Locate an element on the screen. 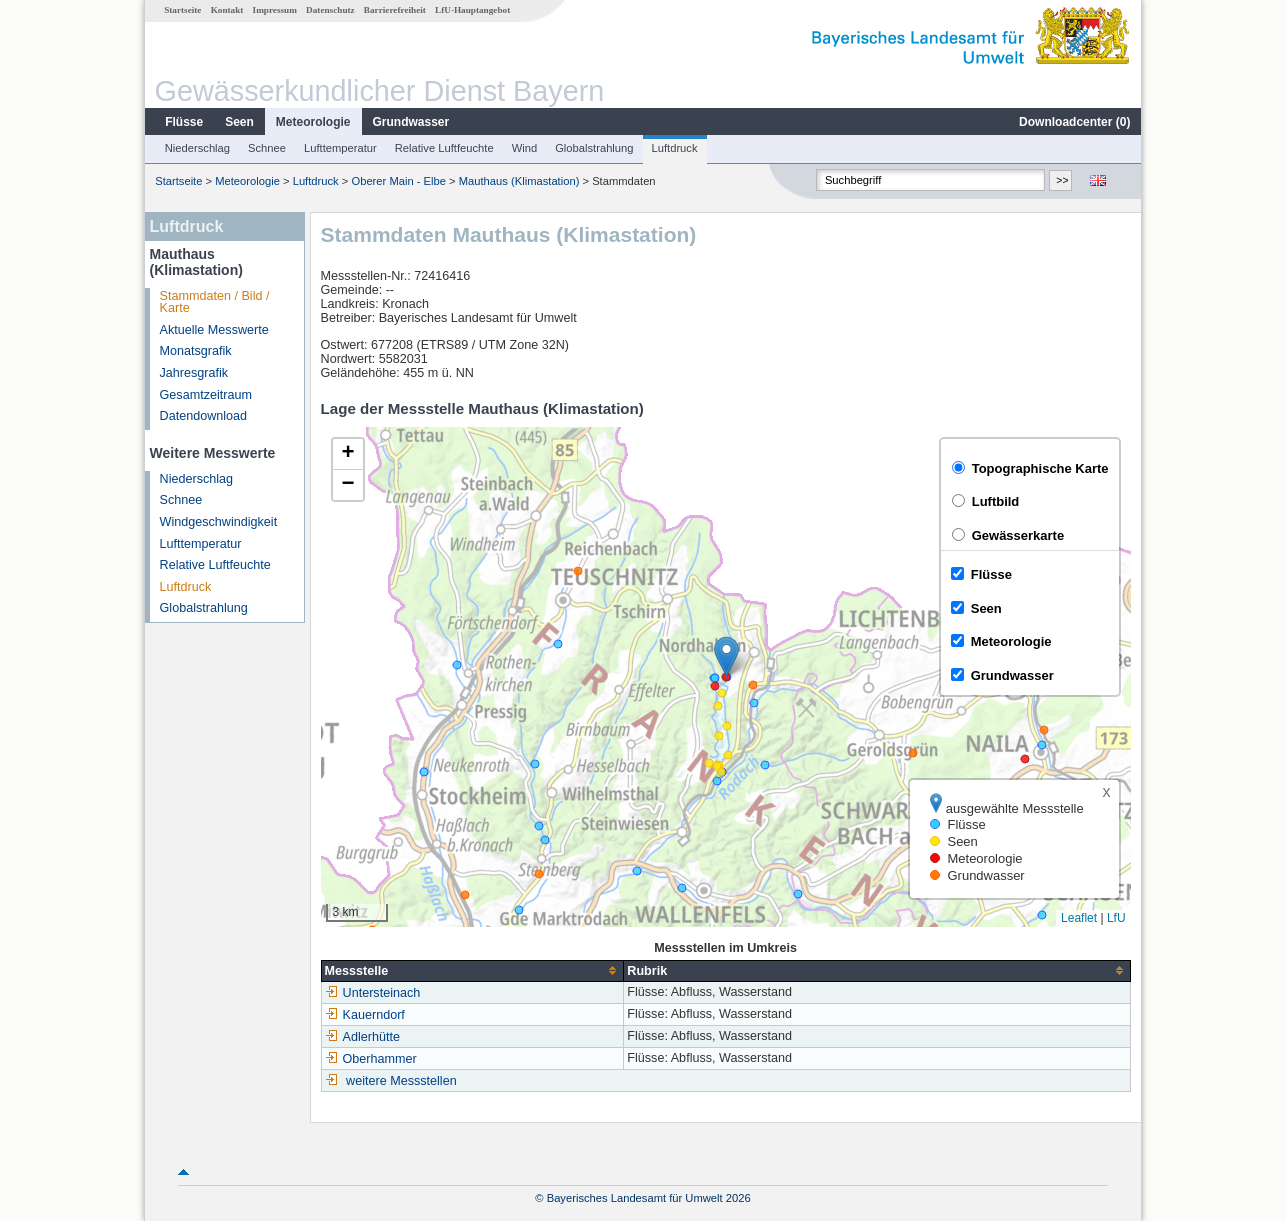 Image resolution: width=1286 pixels, height=1221 pixels. Meteorologie is located at coordinates (313, 122).